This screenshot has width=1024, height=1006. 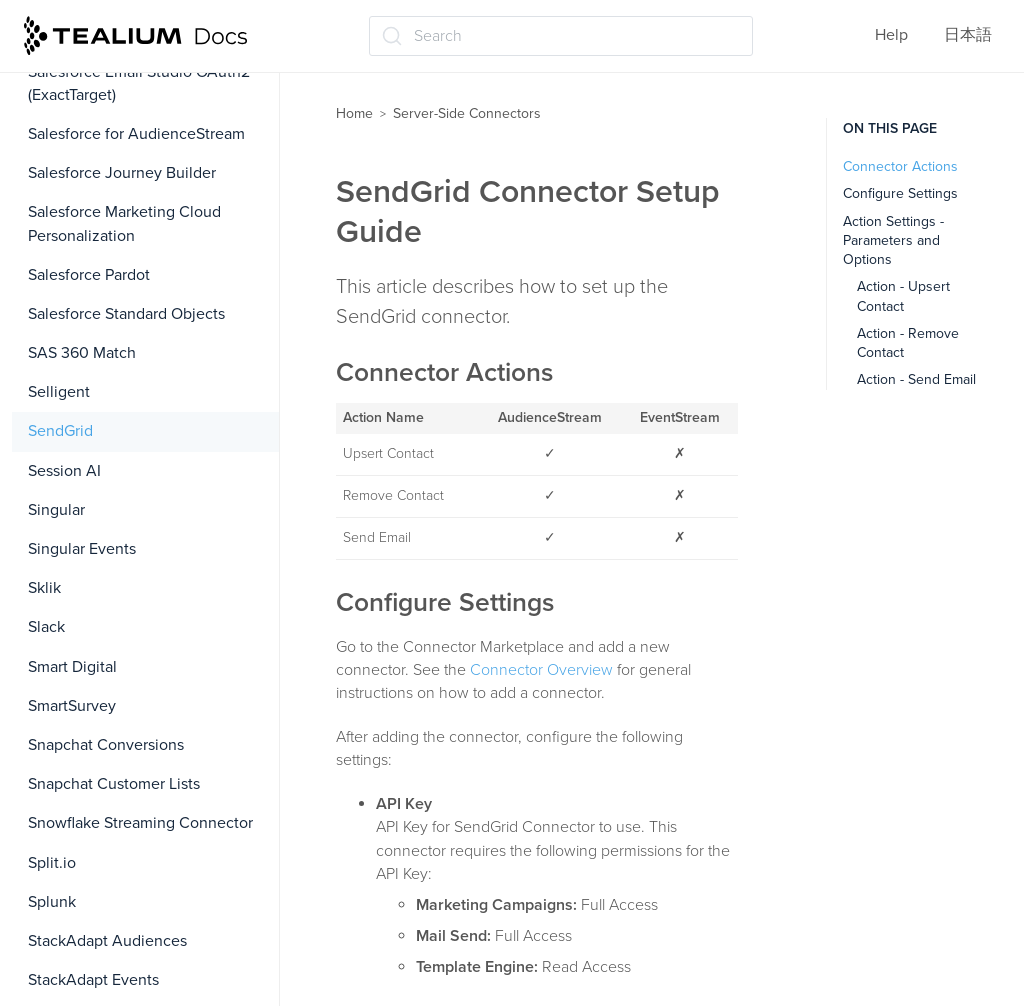 What do you see at coordinates (916, 379) in the screenshot?
I see `Action - Send Email` at bounding box center [916, 379].